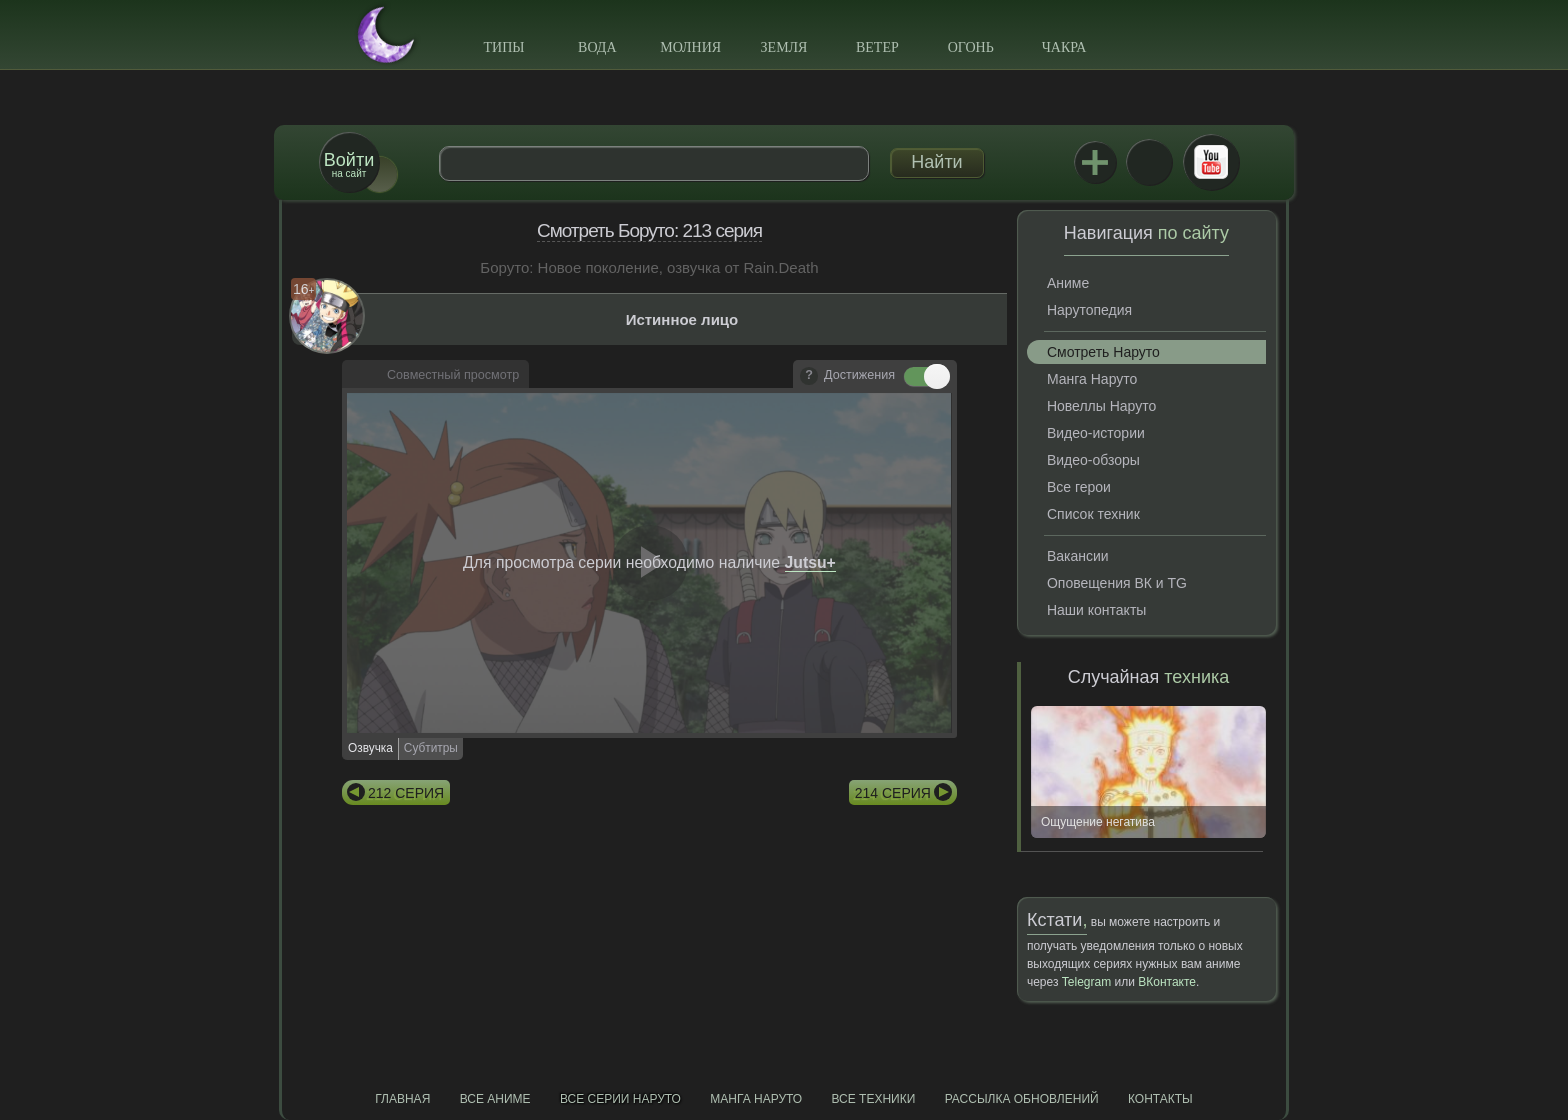 This screenshot has height=1120, width=1568. What do you see at coordinates (620, 1099) in the screenshot?
I see `Все серии Наруто` at bounding box center [620, 1099].